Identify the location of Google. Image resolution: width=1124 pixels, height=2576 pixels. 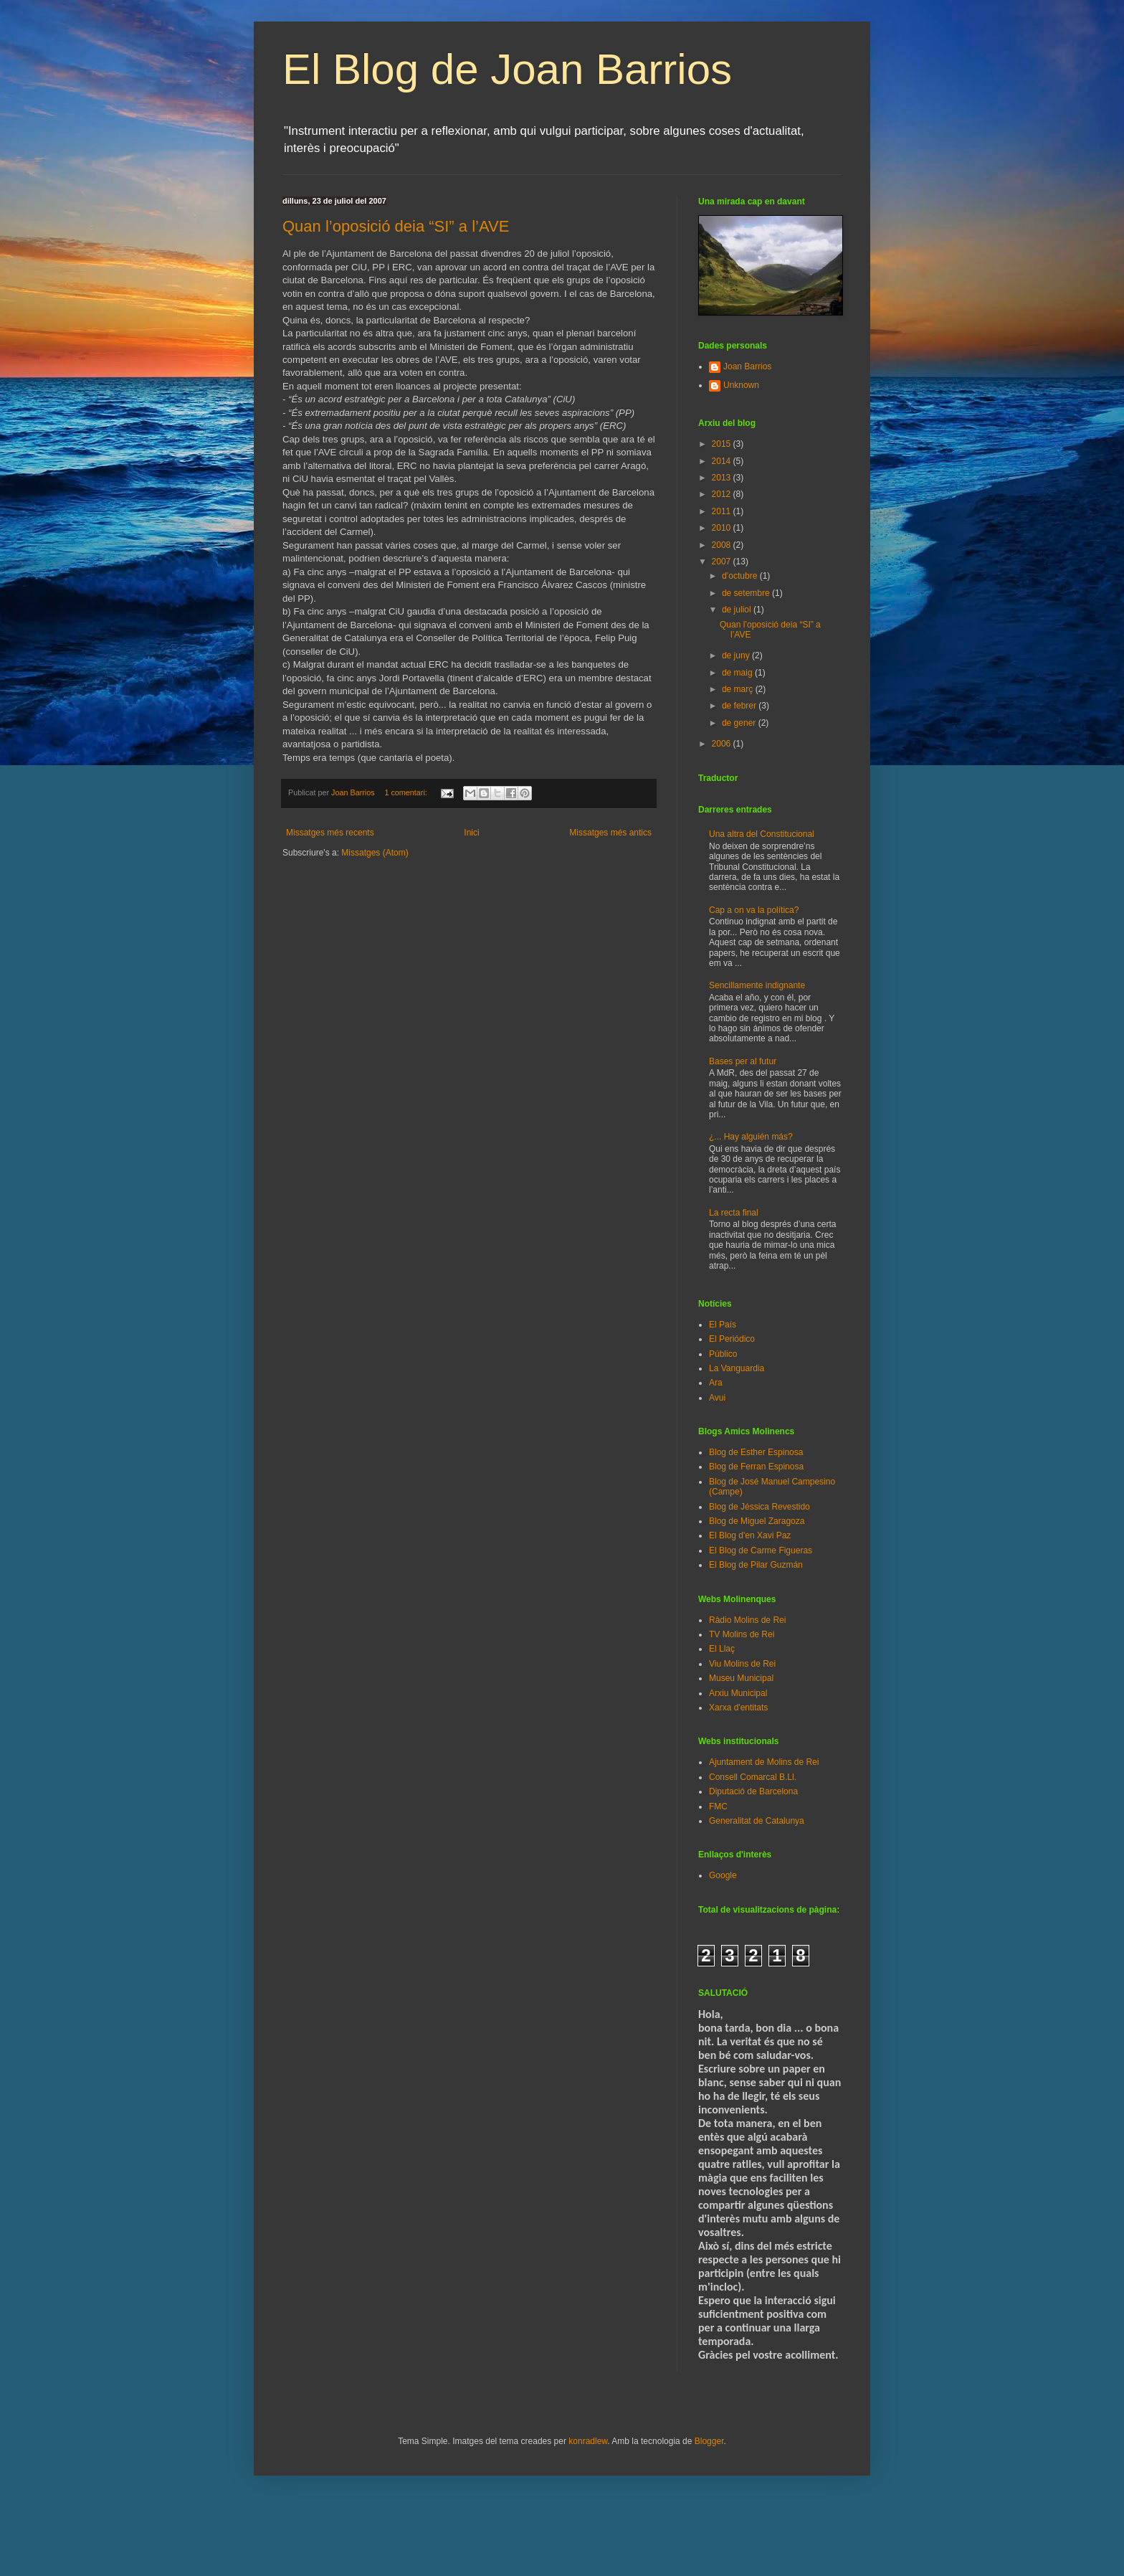
(723, 1875).